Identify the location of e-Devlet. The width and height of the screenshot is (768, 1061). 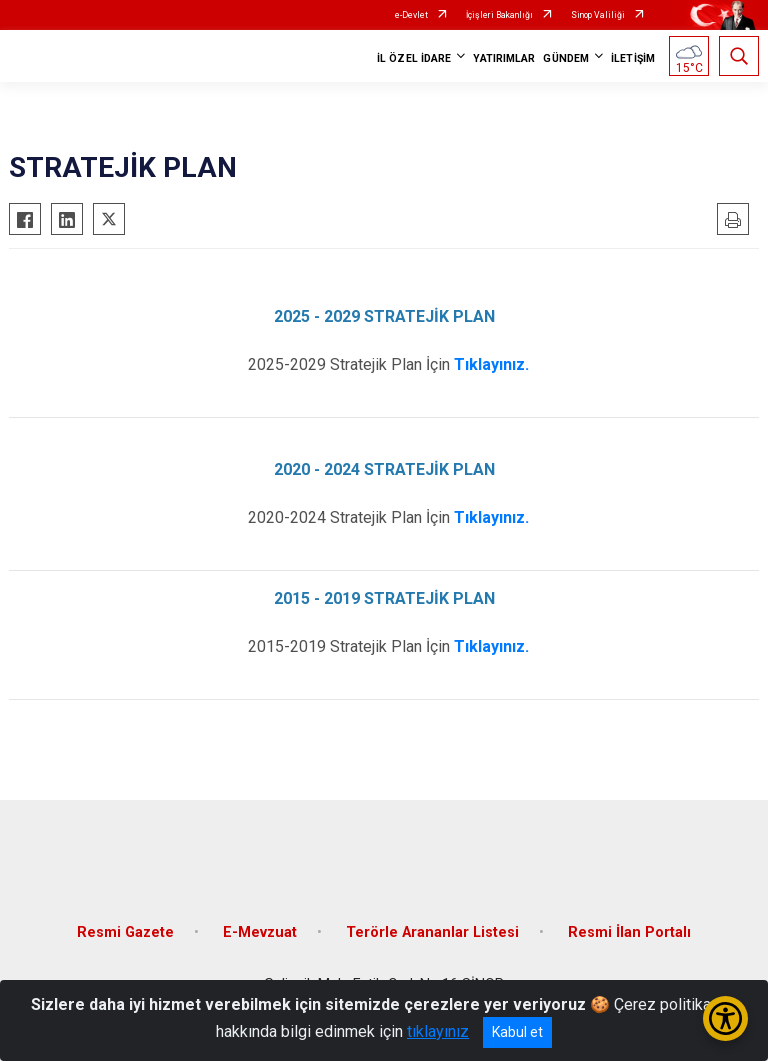
(411, 15).